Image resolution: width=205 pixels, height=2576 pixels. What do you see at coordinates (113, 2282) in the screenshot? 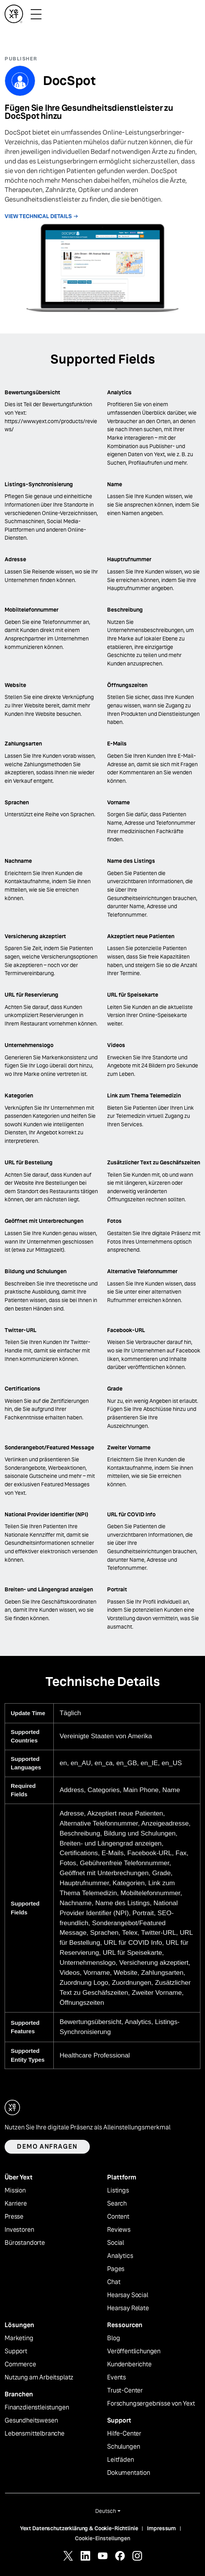
I see `Chat` at bounding box center [113, 2282].